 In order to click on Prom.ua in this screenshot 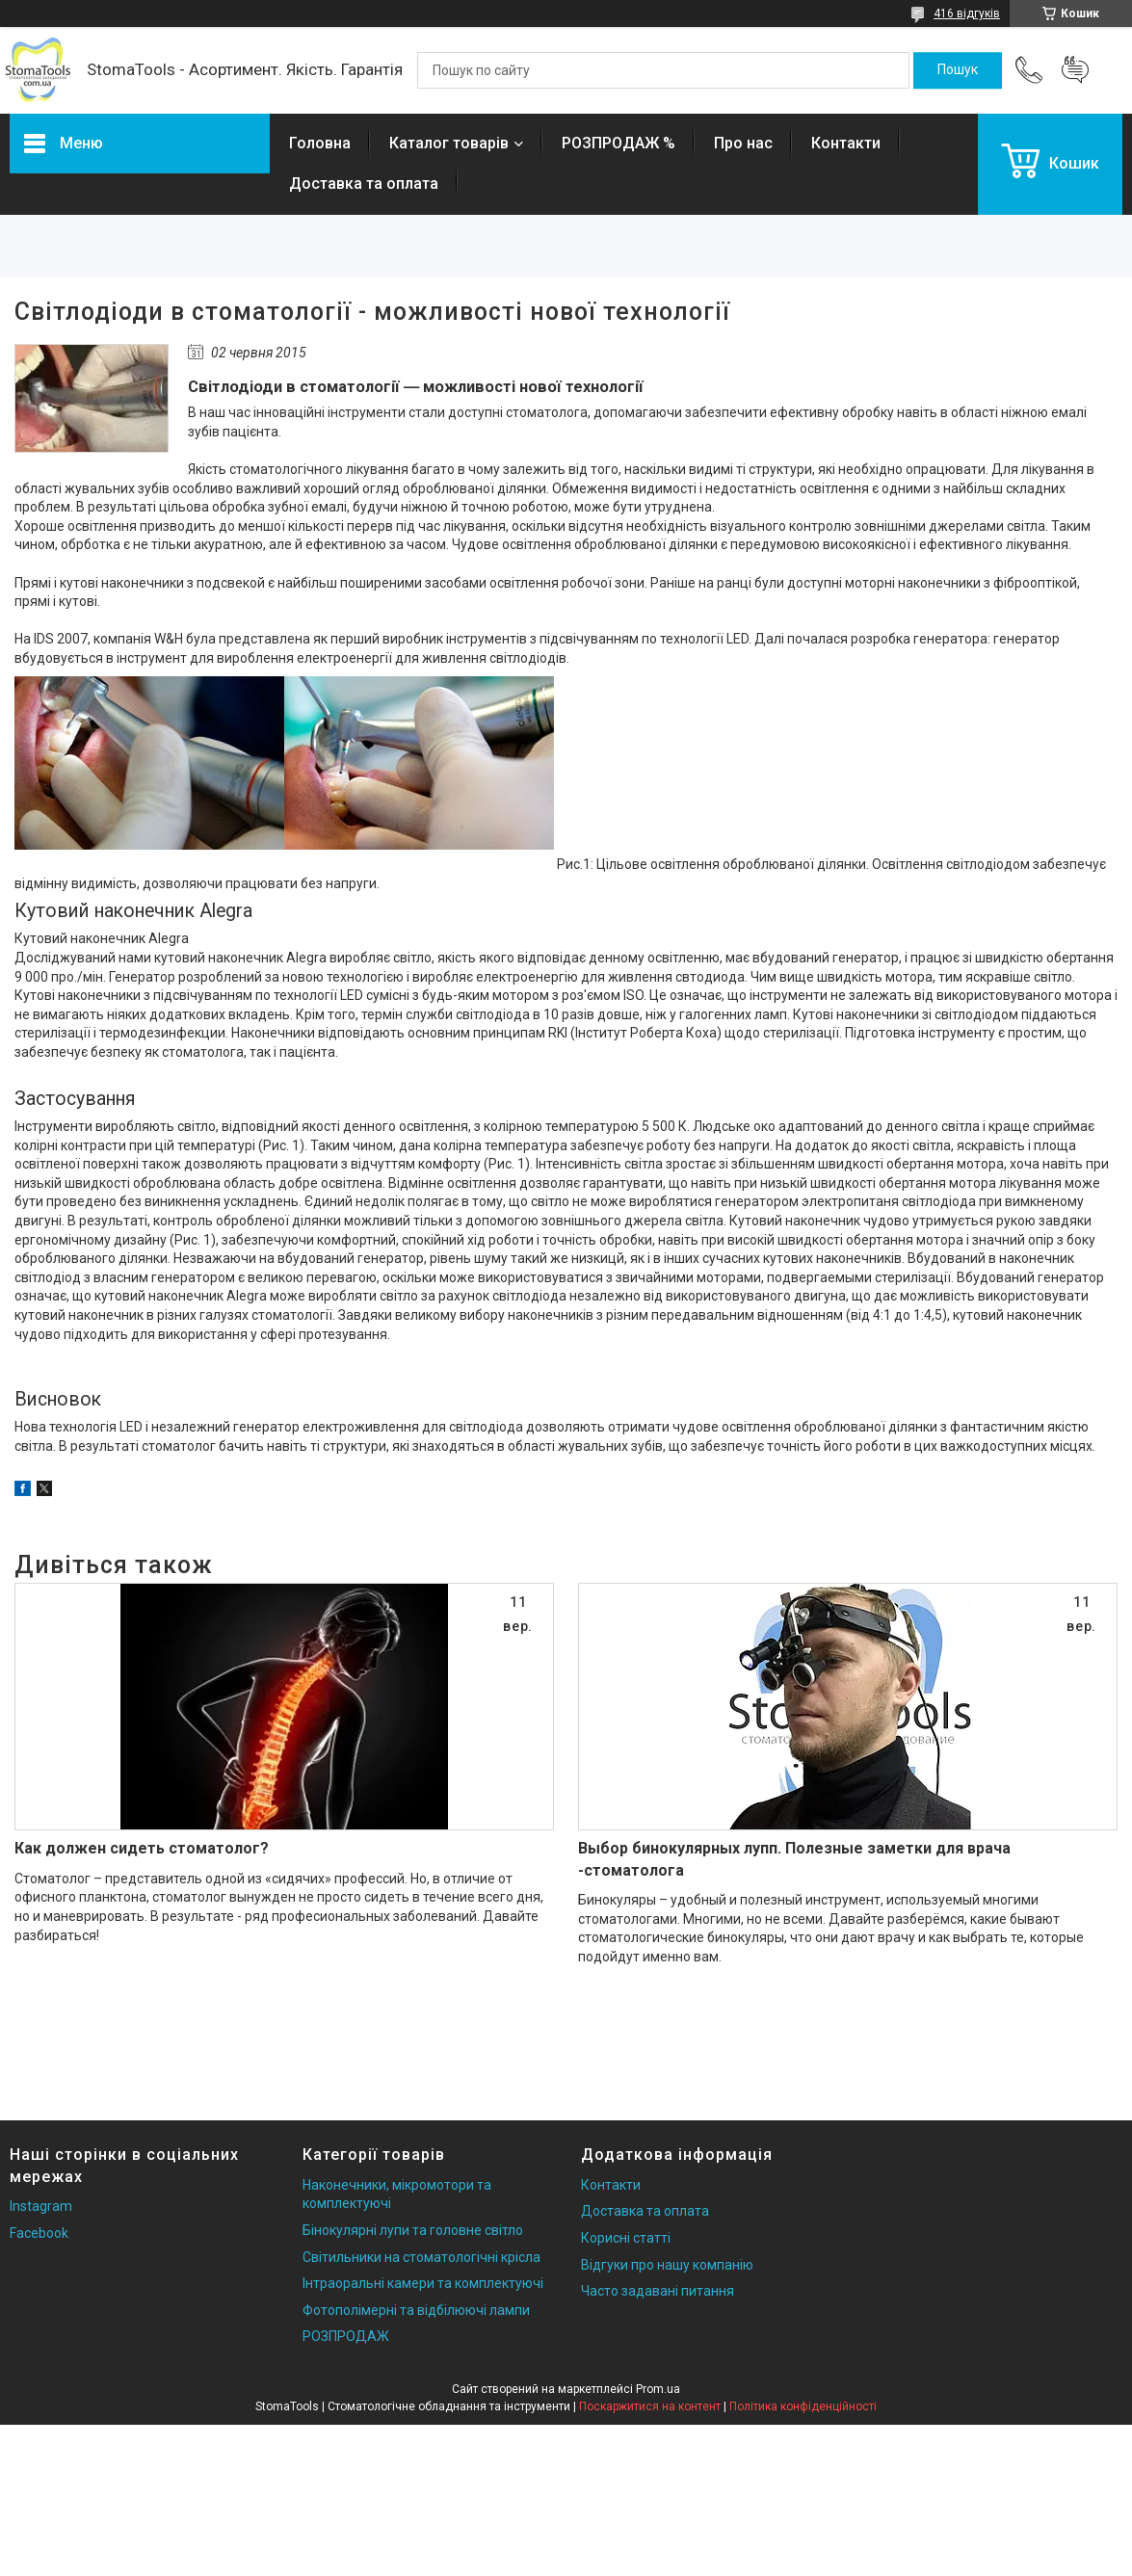, I will do `click(658, 2389)`.